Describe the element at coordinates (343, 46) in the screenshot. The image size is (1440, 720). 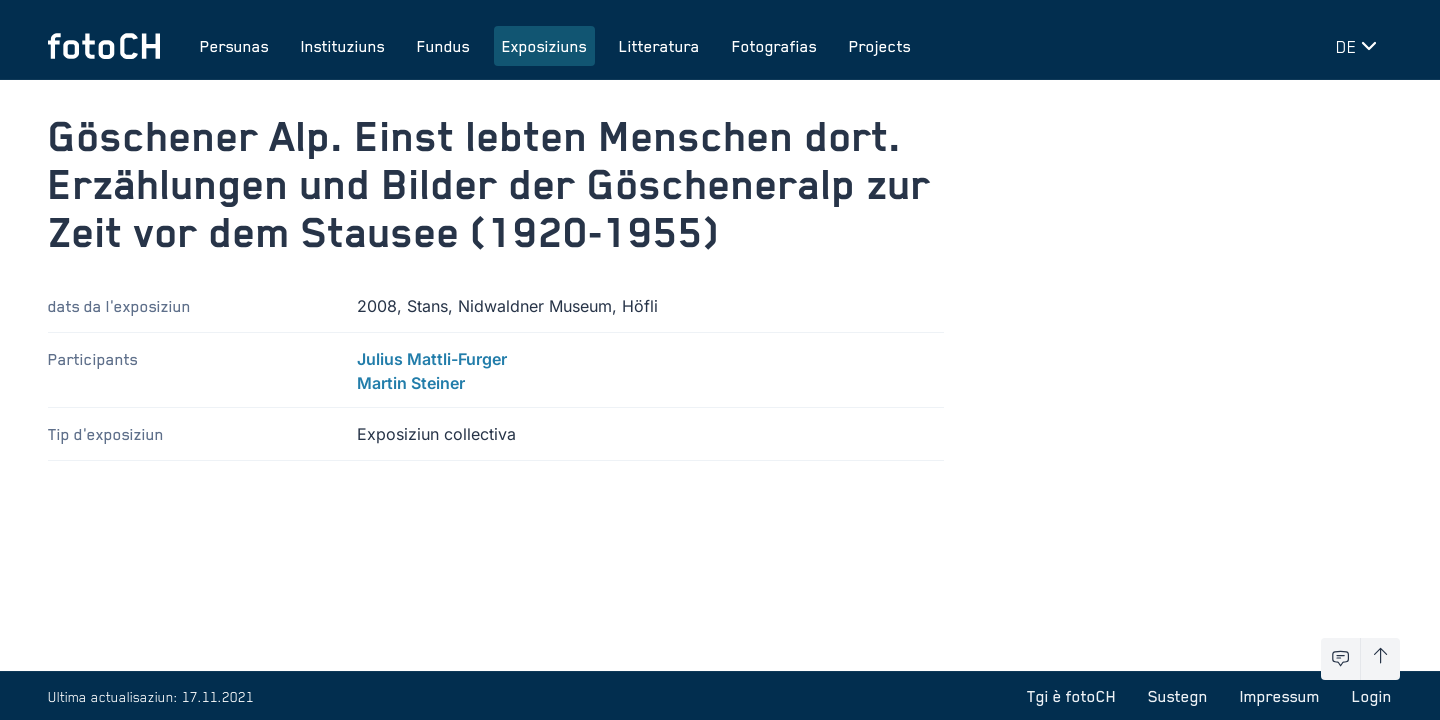
I see `Instituziuns` at that location.